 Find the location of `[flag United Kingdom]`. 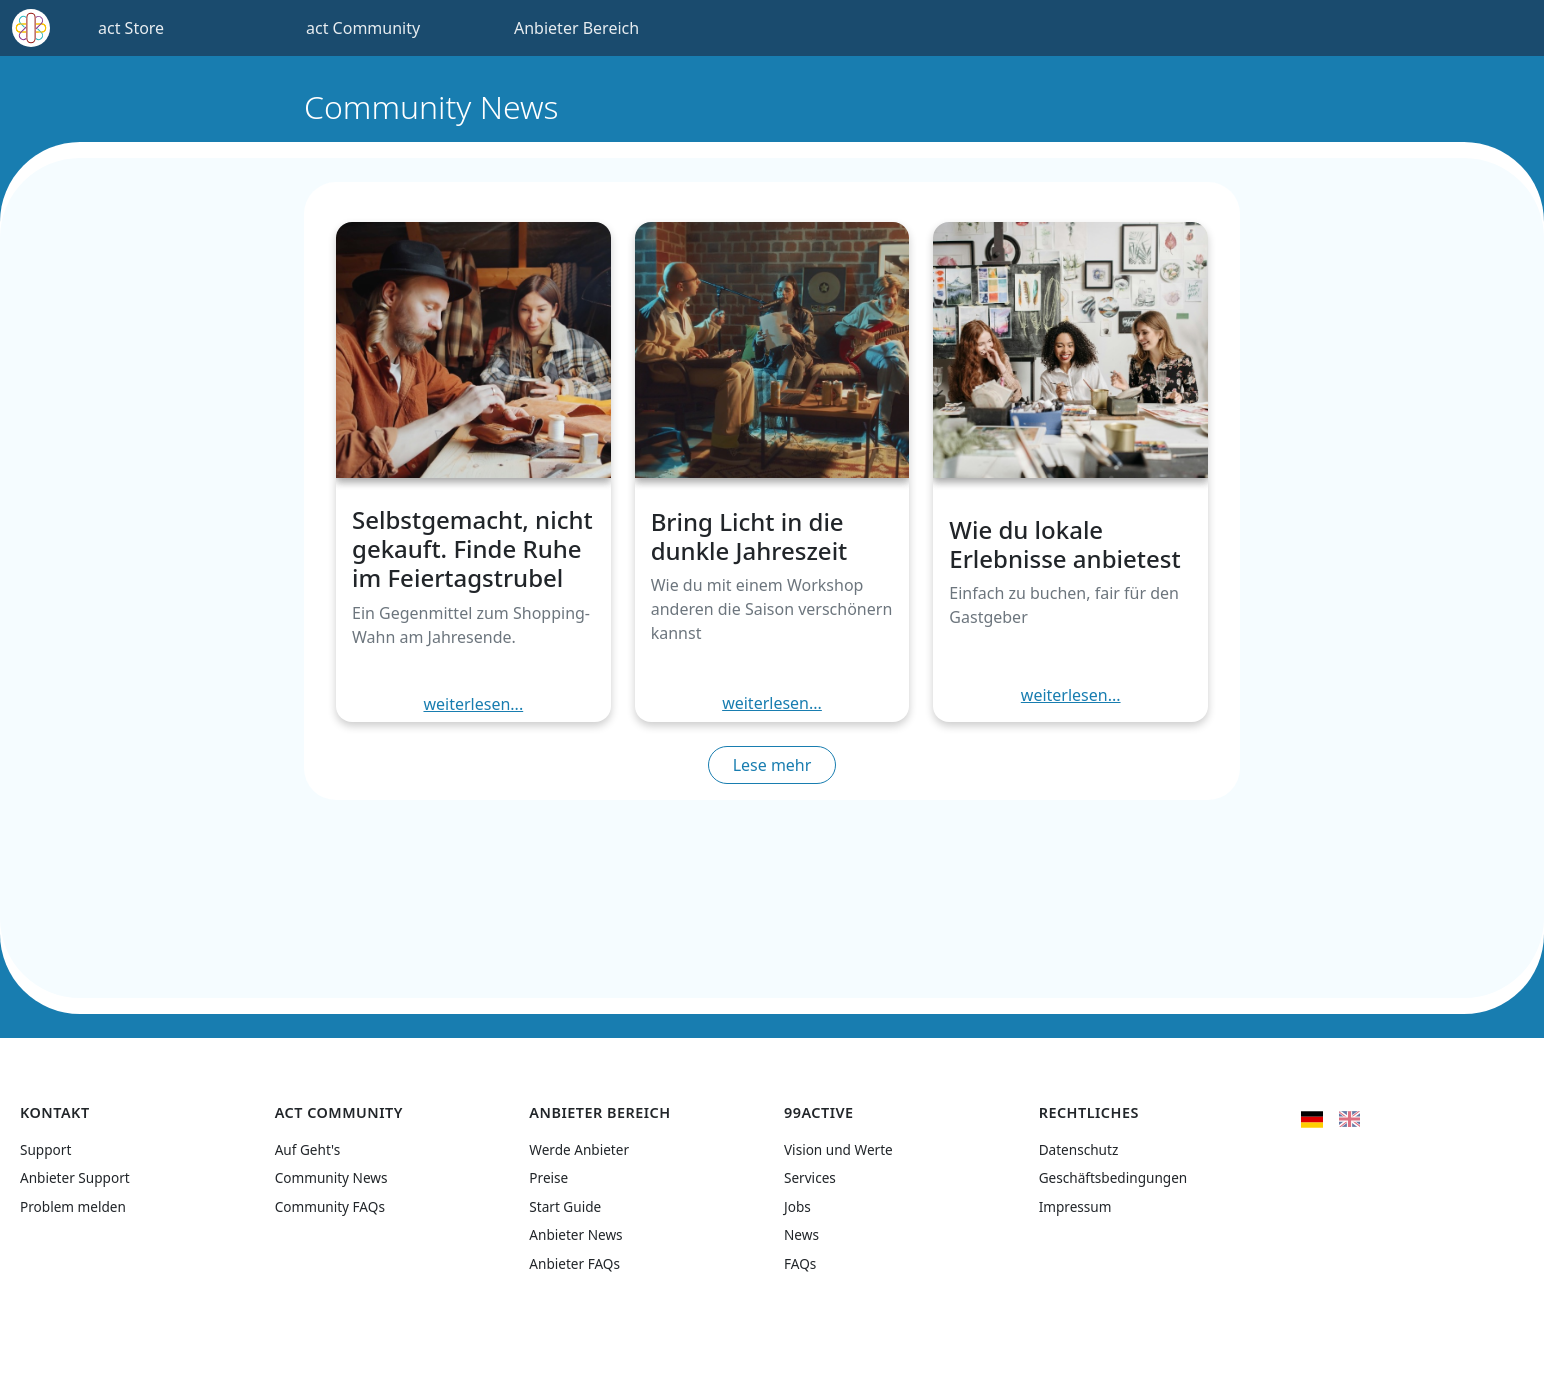

[flag United Kingdom] is located at coordinates (1349, 1117).